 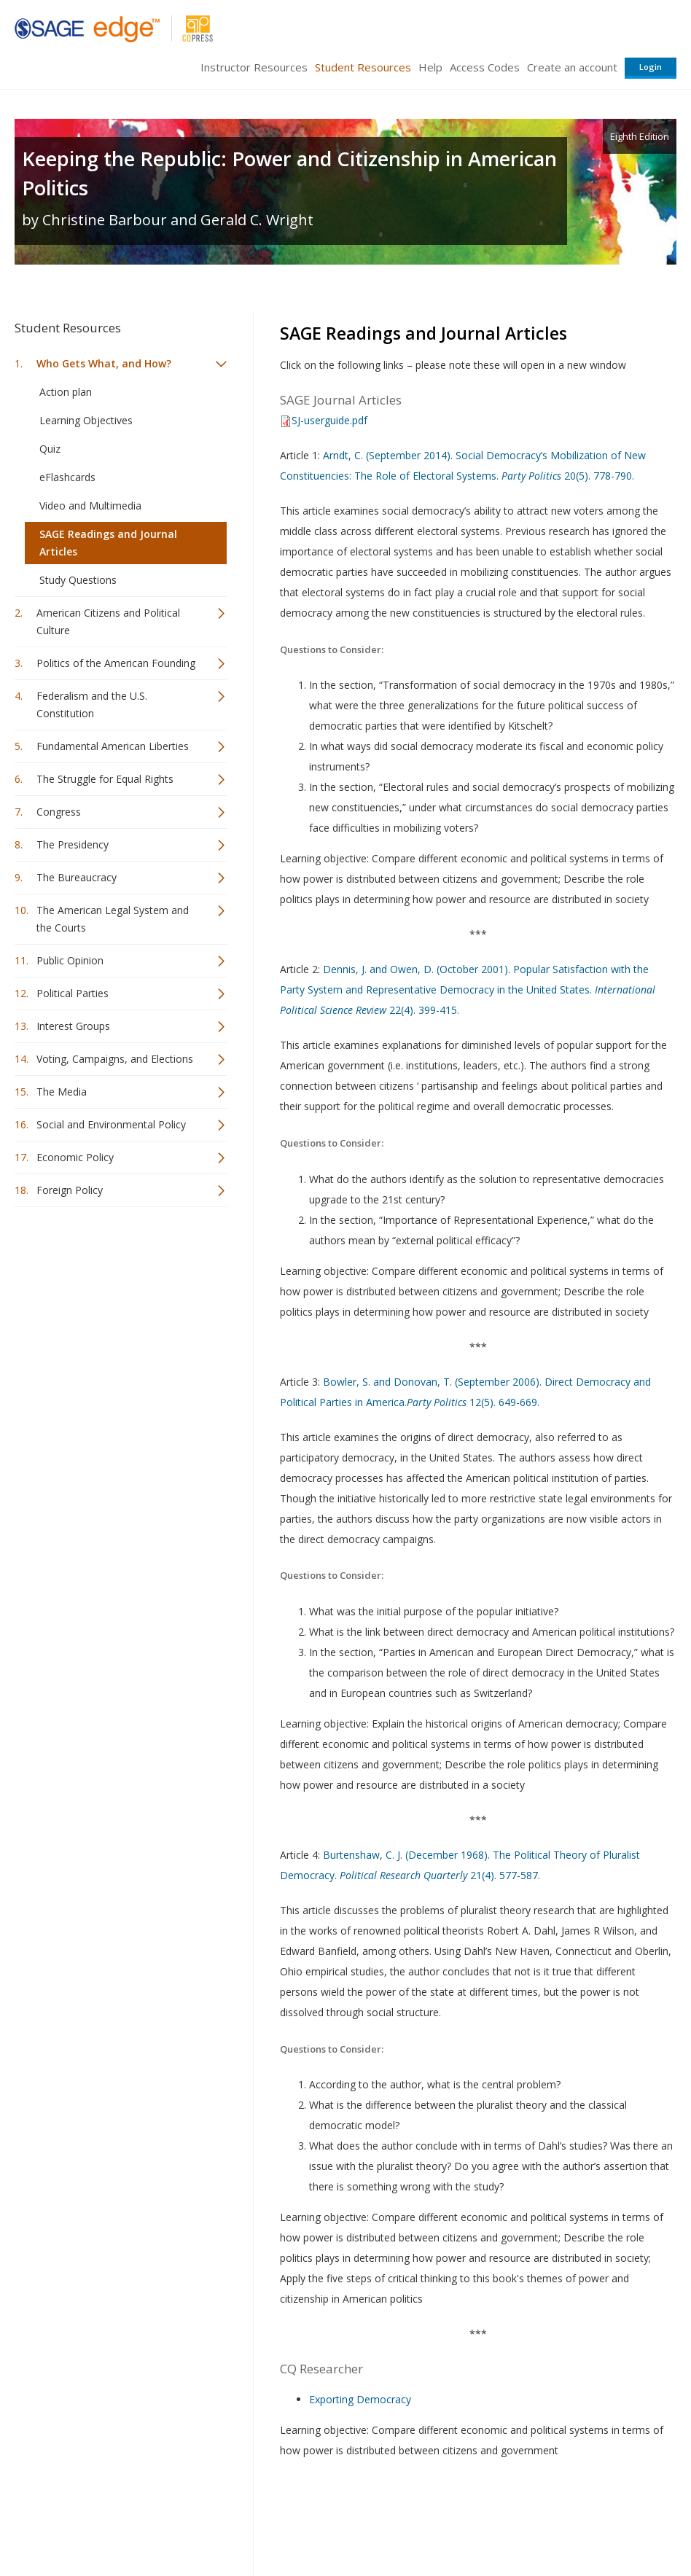 What do you see at coordinates (111, 1124) in the screenshot?
I see `Social and Environmental Policy` at bounding box center [111, 1124].